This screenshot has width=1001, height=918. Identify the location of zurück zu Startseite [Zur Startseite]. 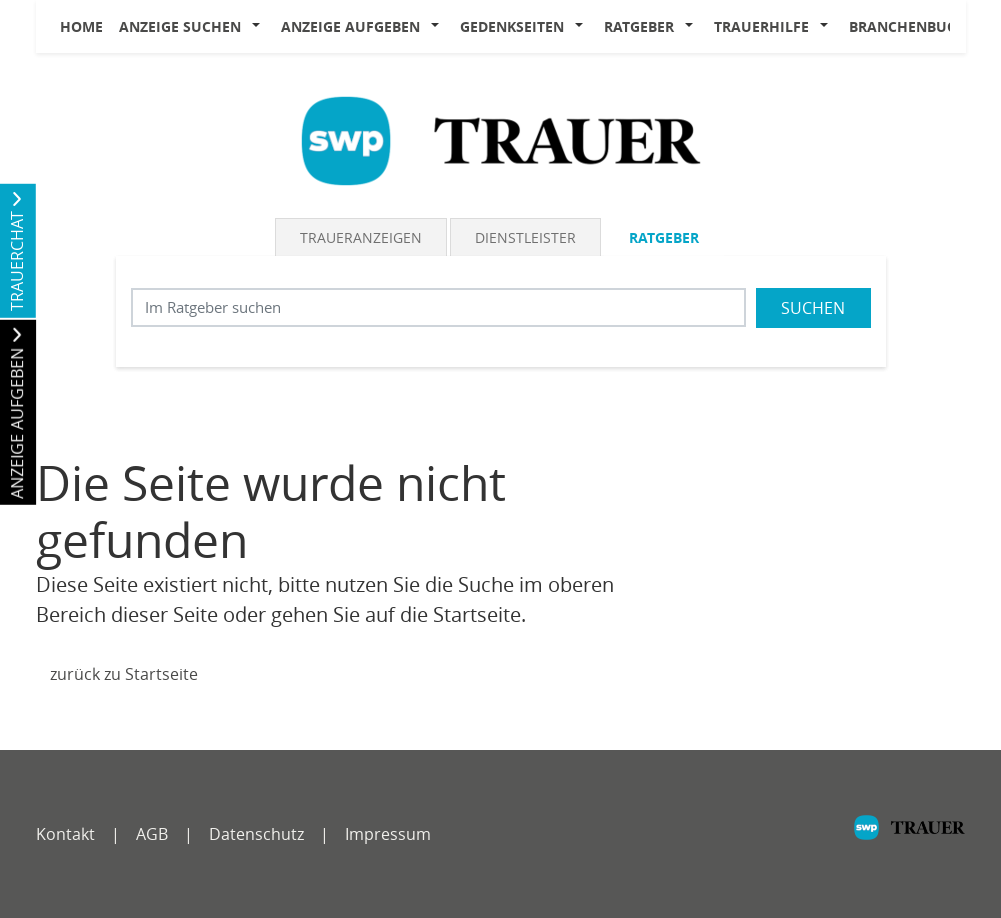
(124, 674).